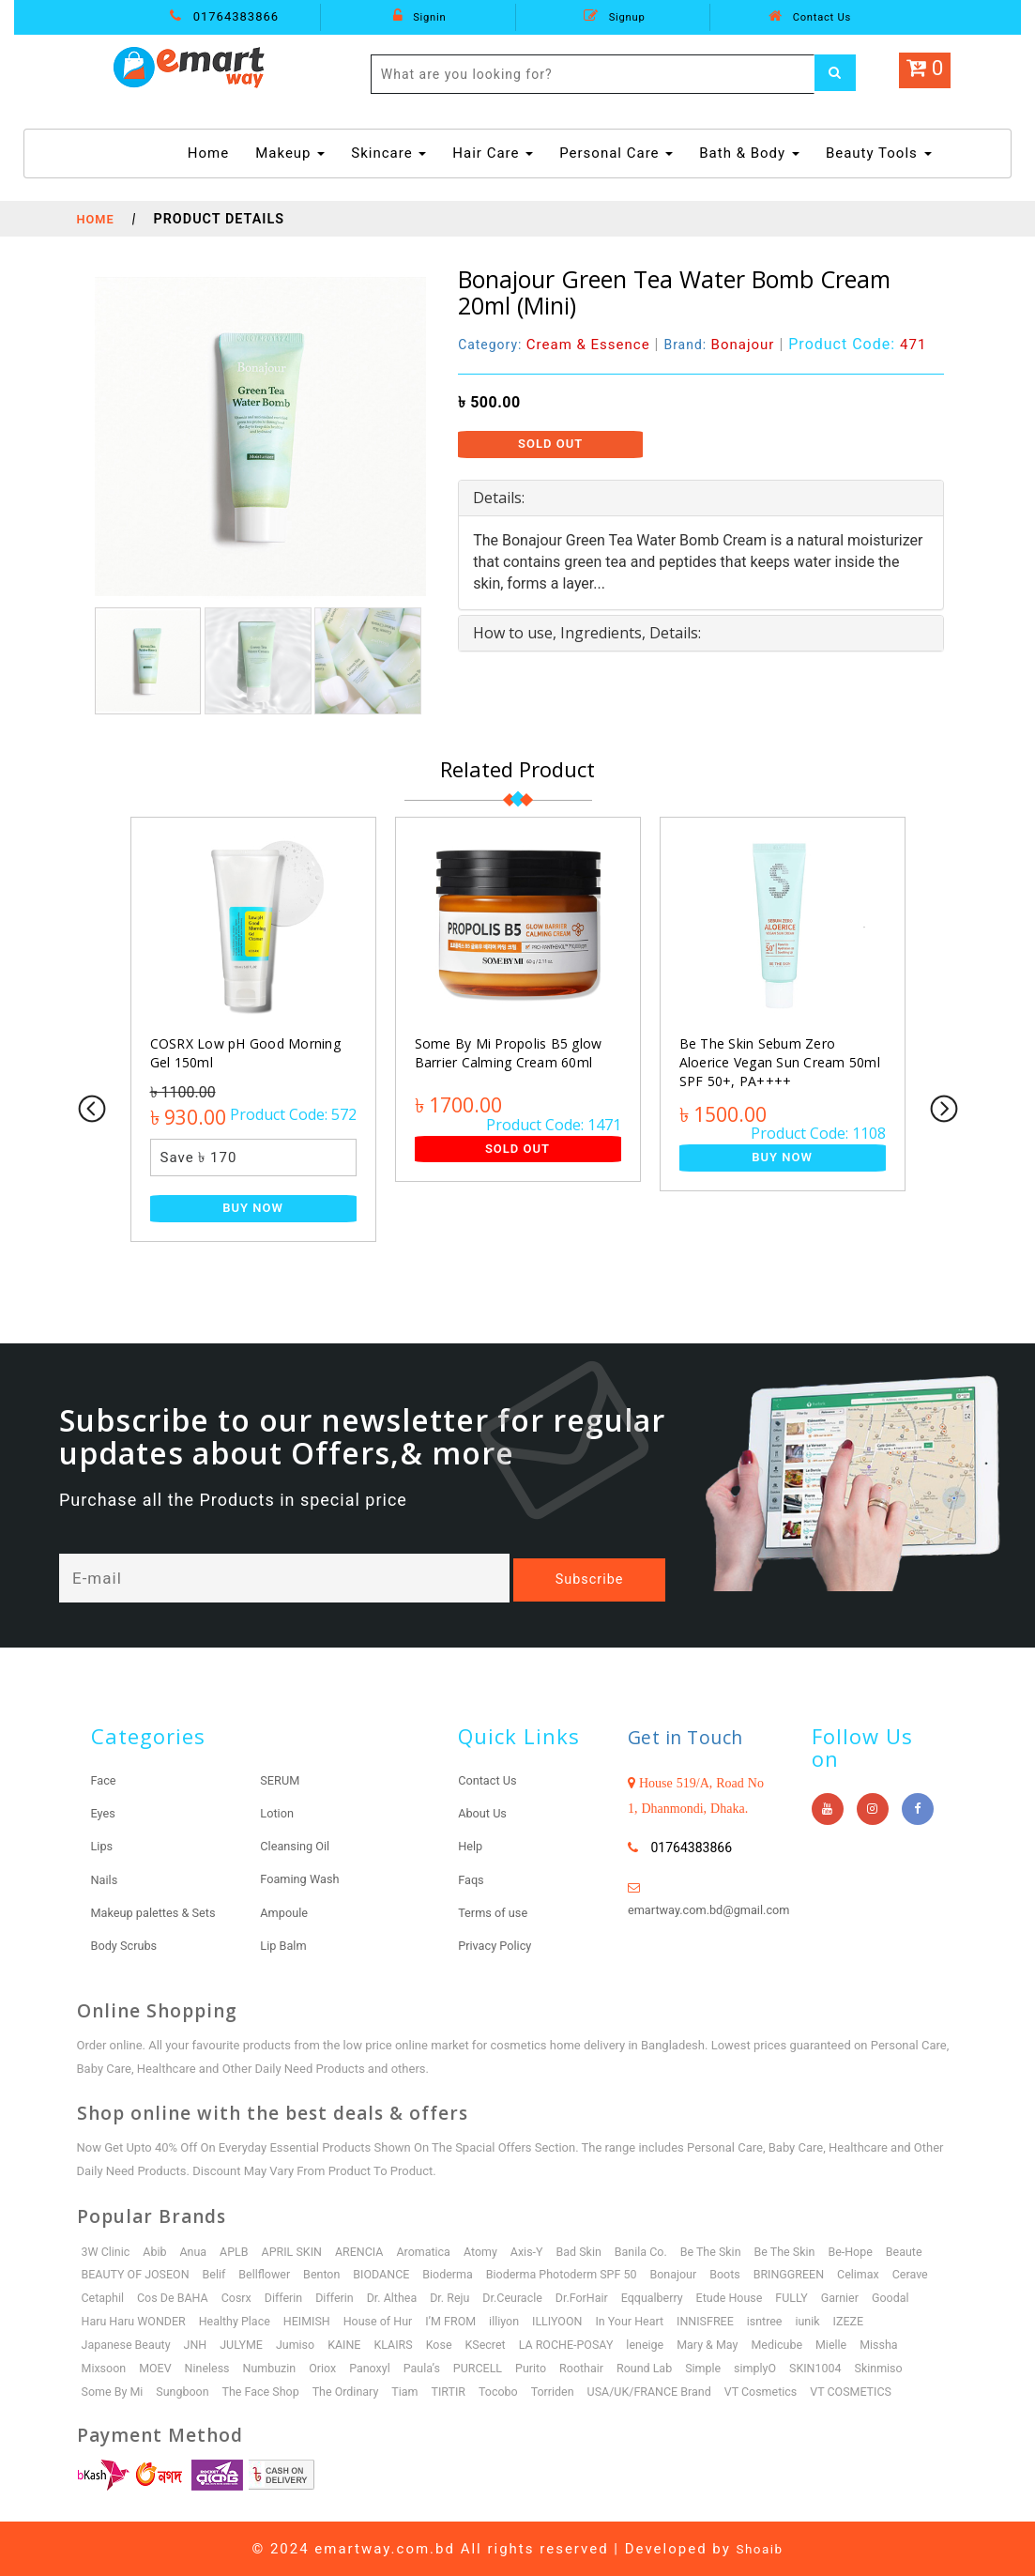 The height and width of the screenshot is (2576, 1035). Describe the element at coordinates (404, 2344) in the screenshot. I see `KLAIRS` at that location.